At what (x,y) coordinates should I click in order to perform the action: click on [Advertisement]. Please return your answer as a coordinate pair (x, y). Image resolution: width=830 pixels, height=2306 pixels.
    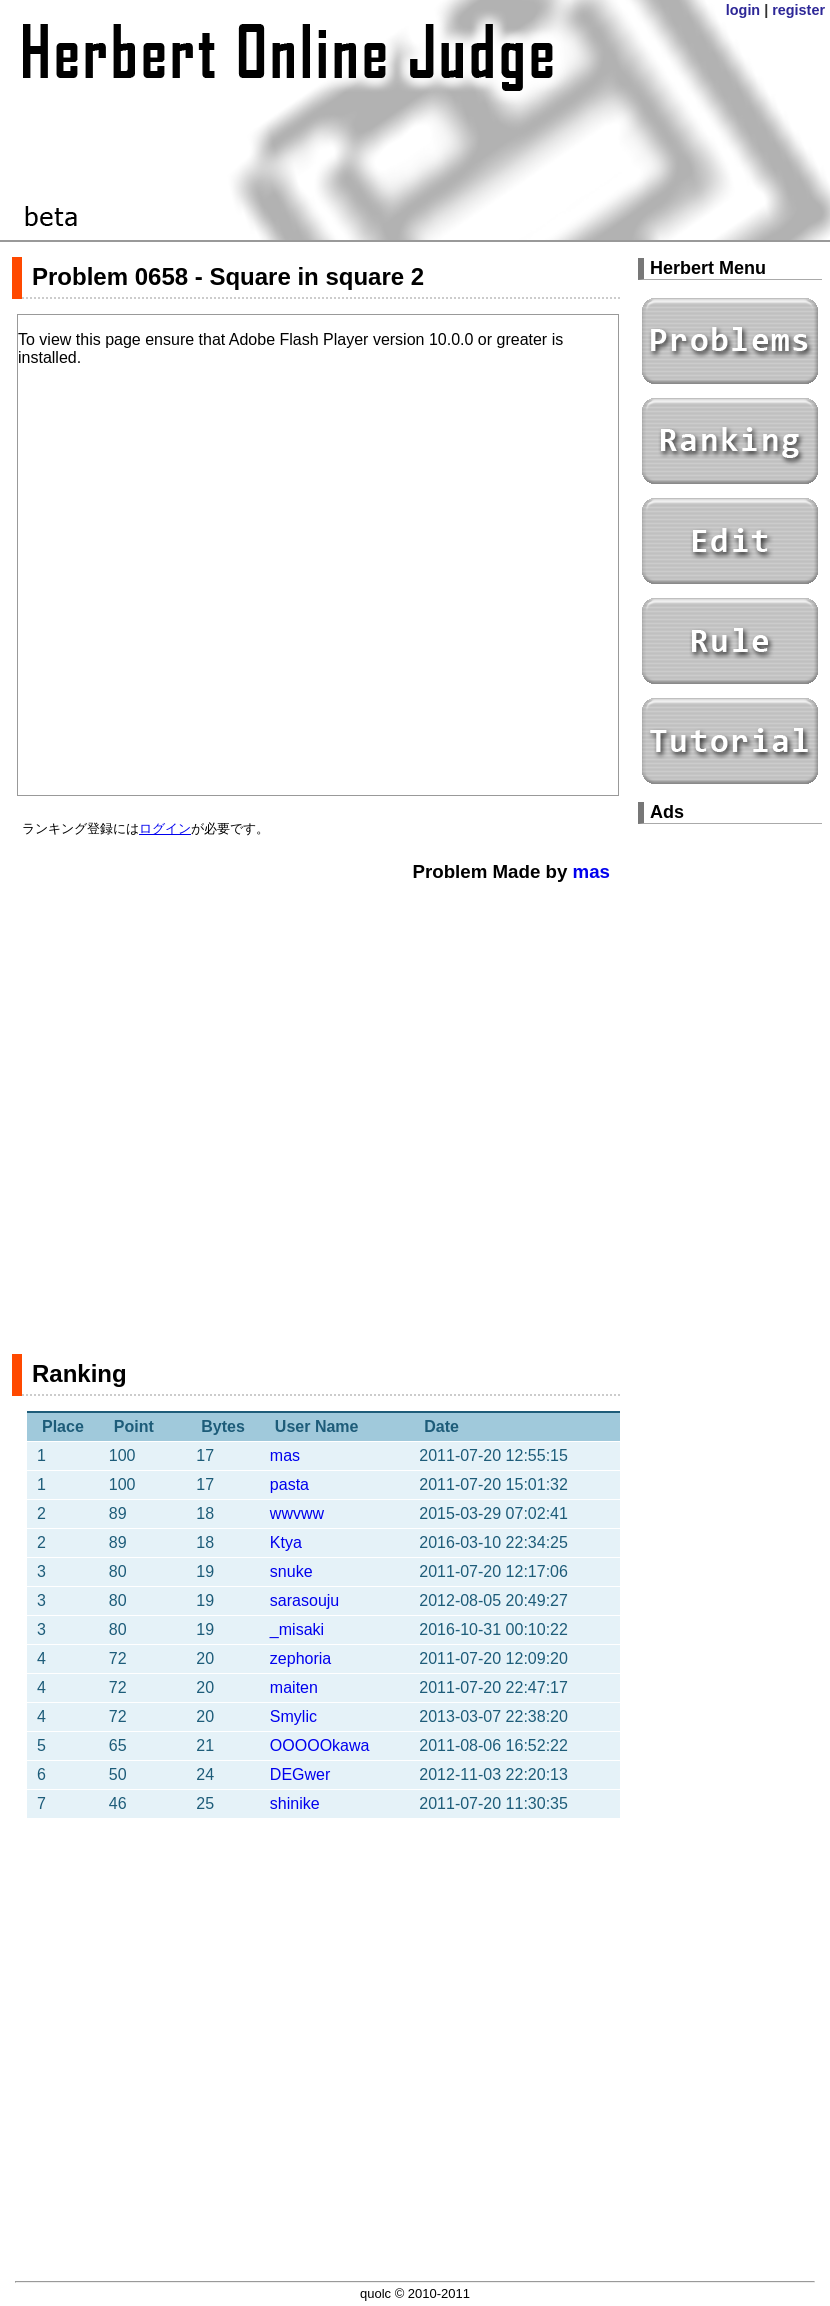
    Looking at the image, I should click on (206, 1108).